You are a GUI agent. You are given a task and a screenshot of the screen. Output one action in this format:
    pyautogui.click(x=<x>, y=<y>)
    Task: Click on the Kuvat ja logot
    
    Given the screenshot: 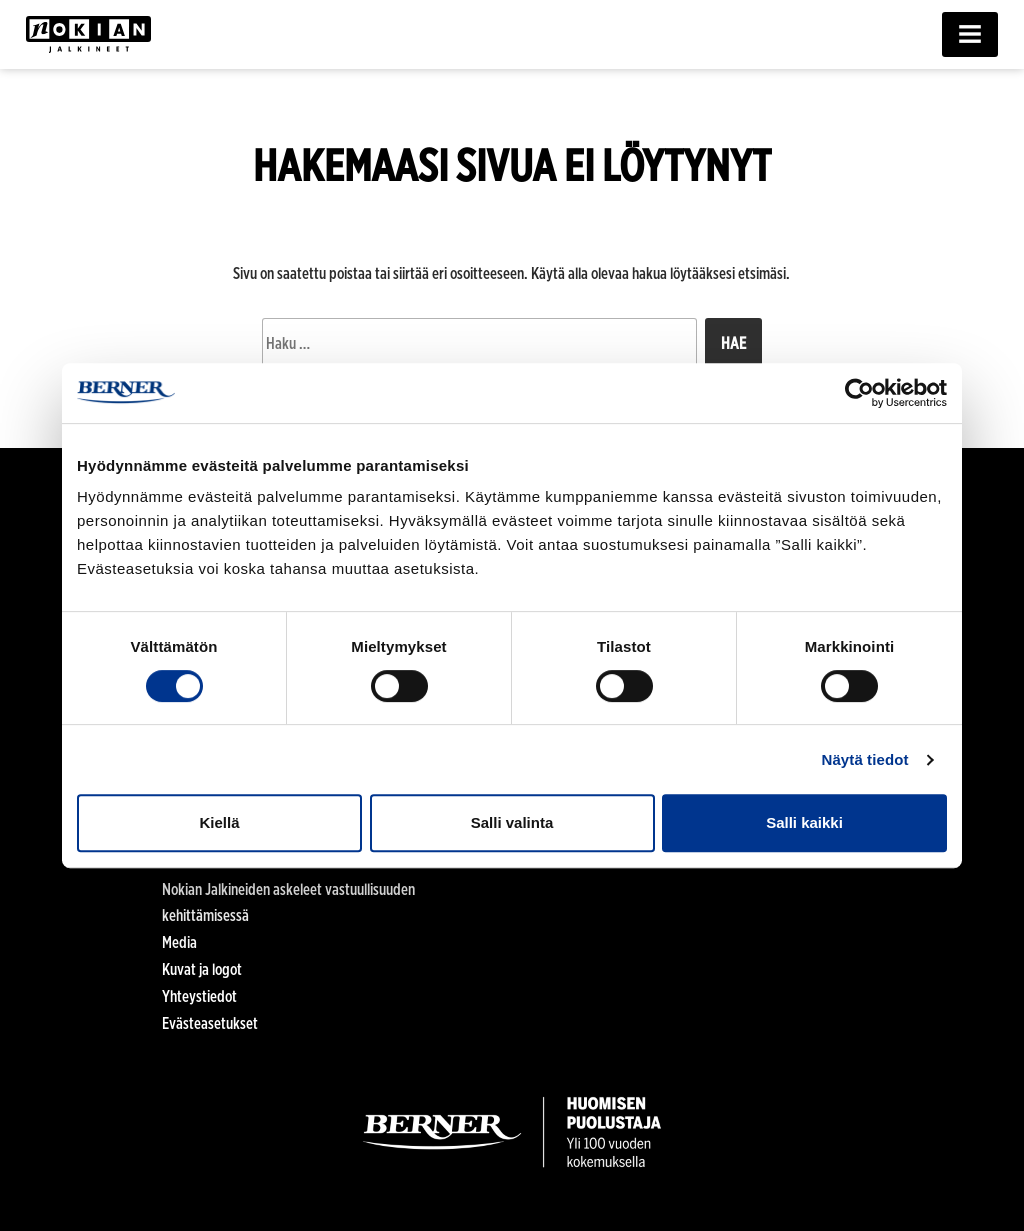 What is the action you would take?
    pyautogui.click(x=202, y=969)
    